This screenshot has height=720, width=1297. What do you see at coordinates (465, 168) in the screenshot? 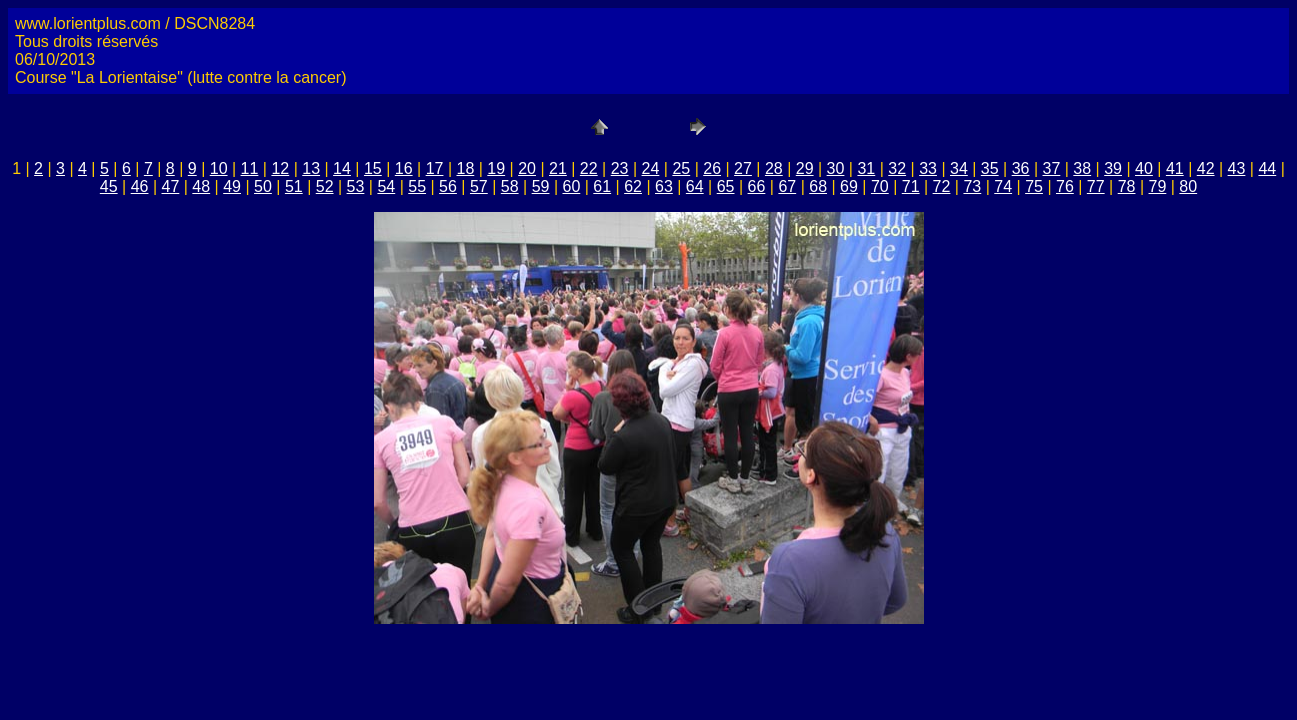
I see `18` at bounding box center [465, 168].